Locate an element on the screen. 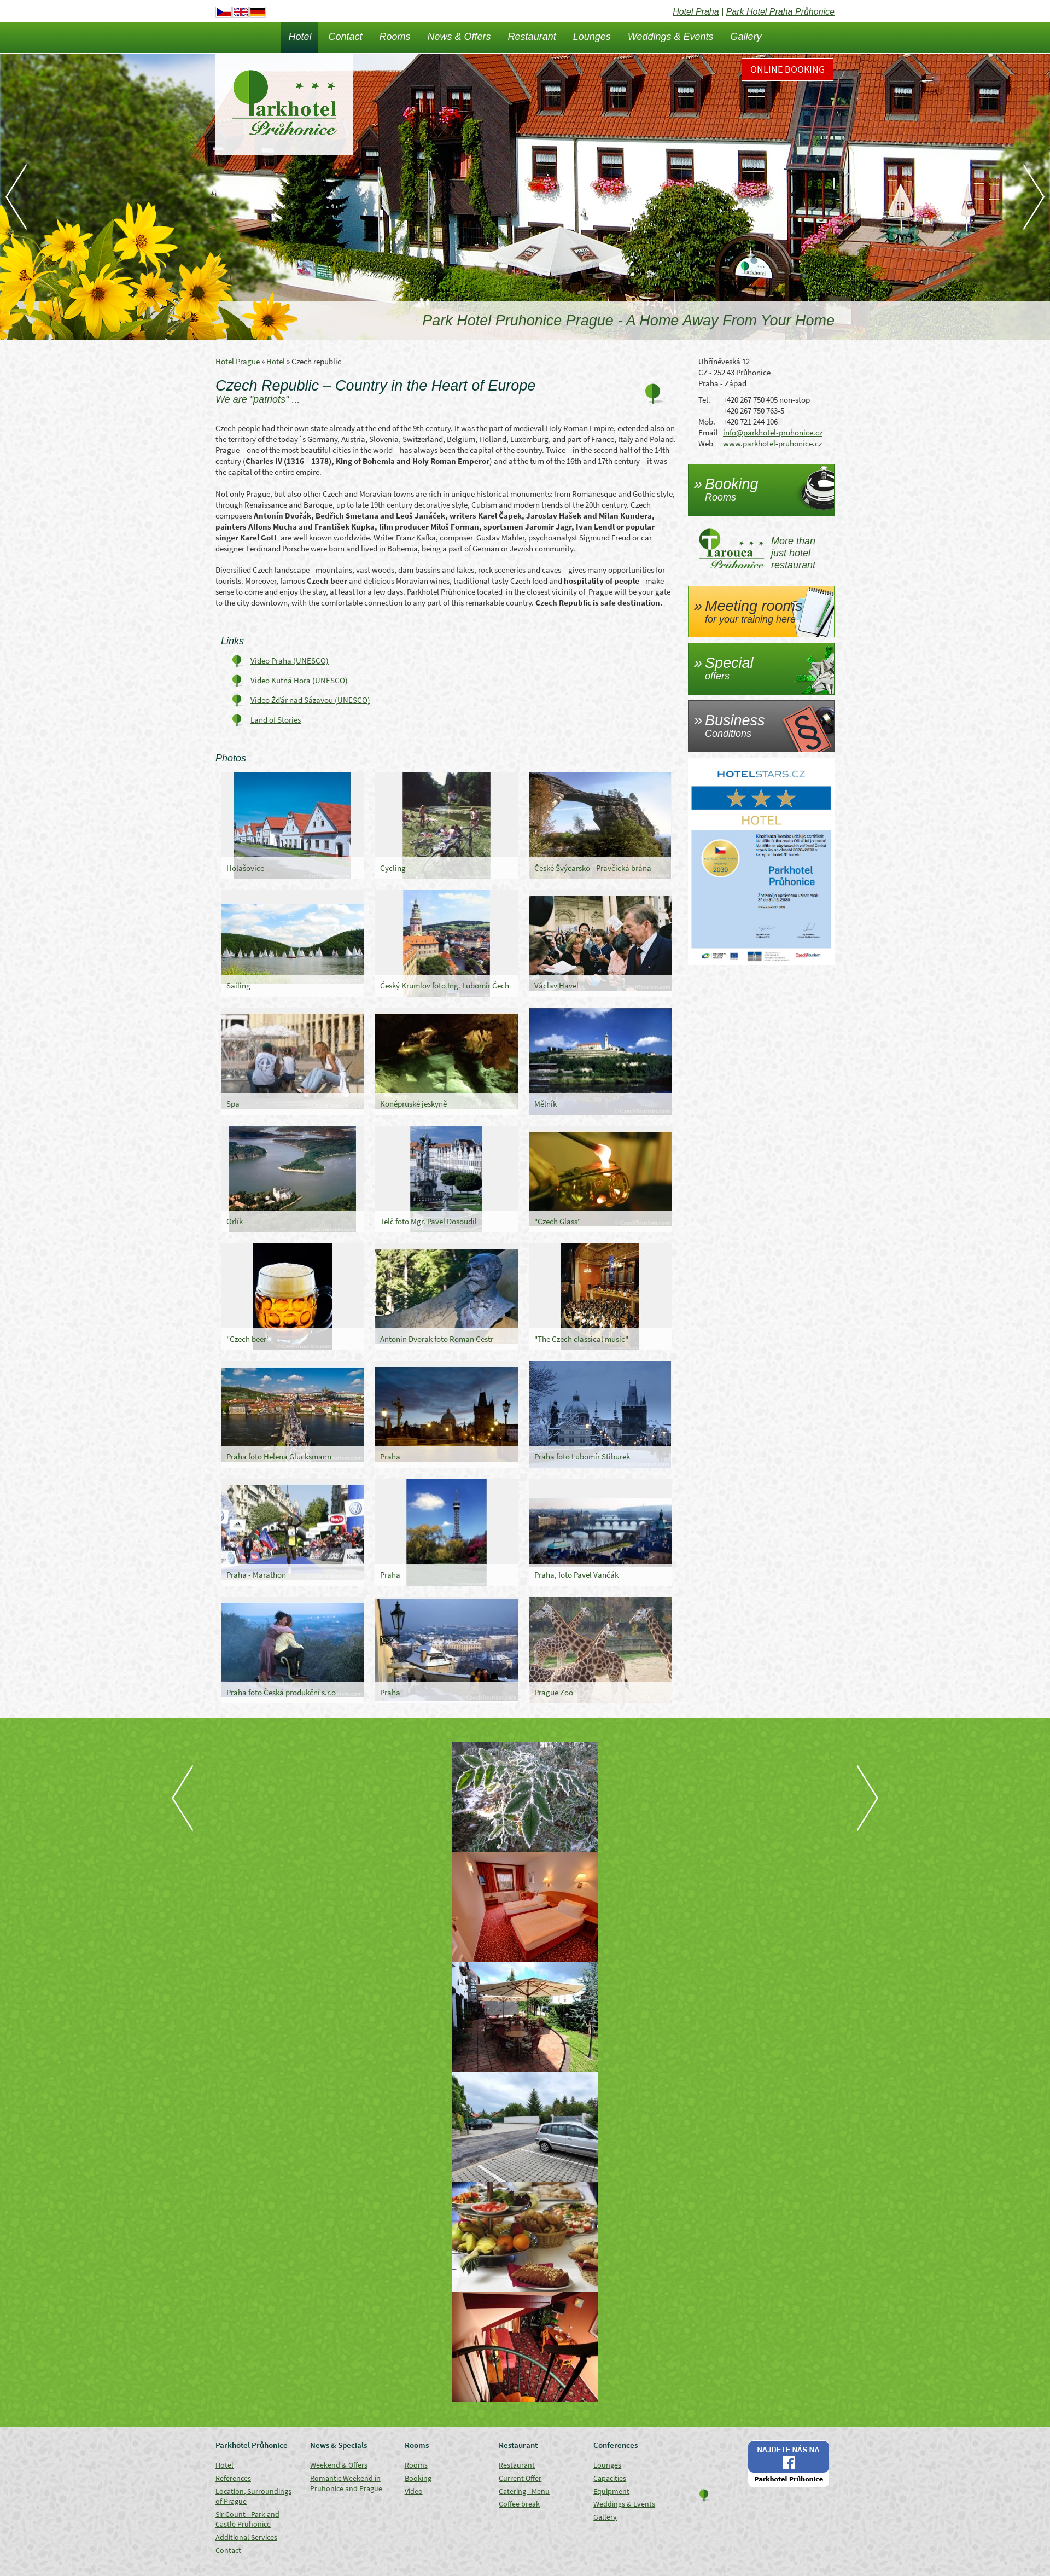 The width and height of the screenshot is (1050, 2576). Lounges is located at coordinates (592, 36).